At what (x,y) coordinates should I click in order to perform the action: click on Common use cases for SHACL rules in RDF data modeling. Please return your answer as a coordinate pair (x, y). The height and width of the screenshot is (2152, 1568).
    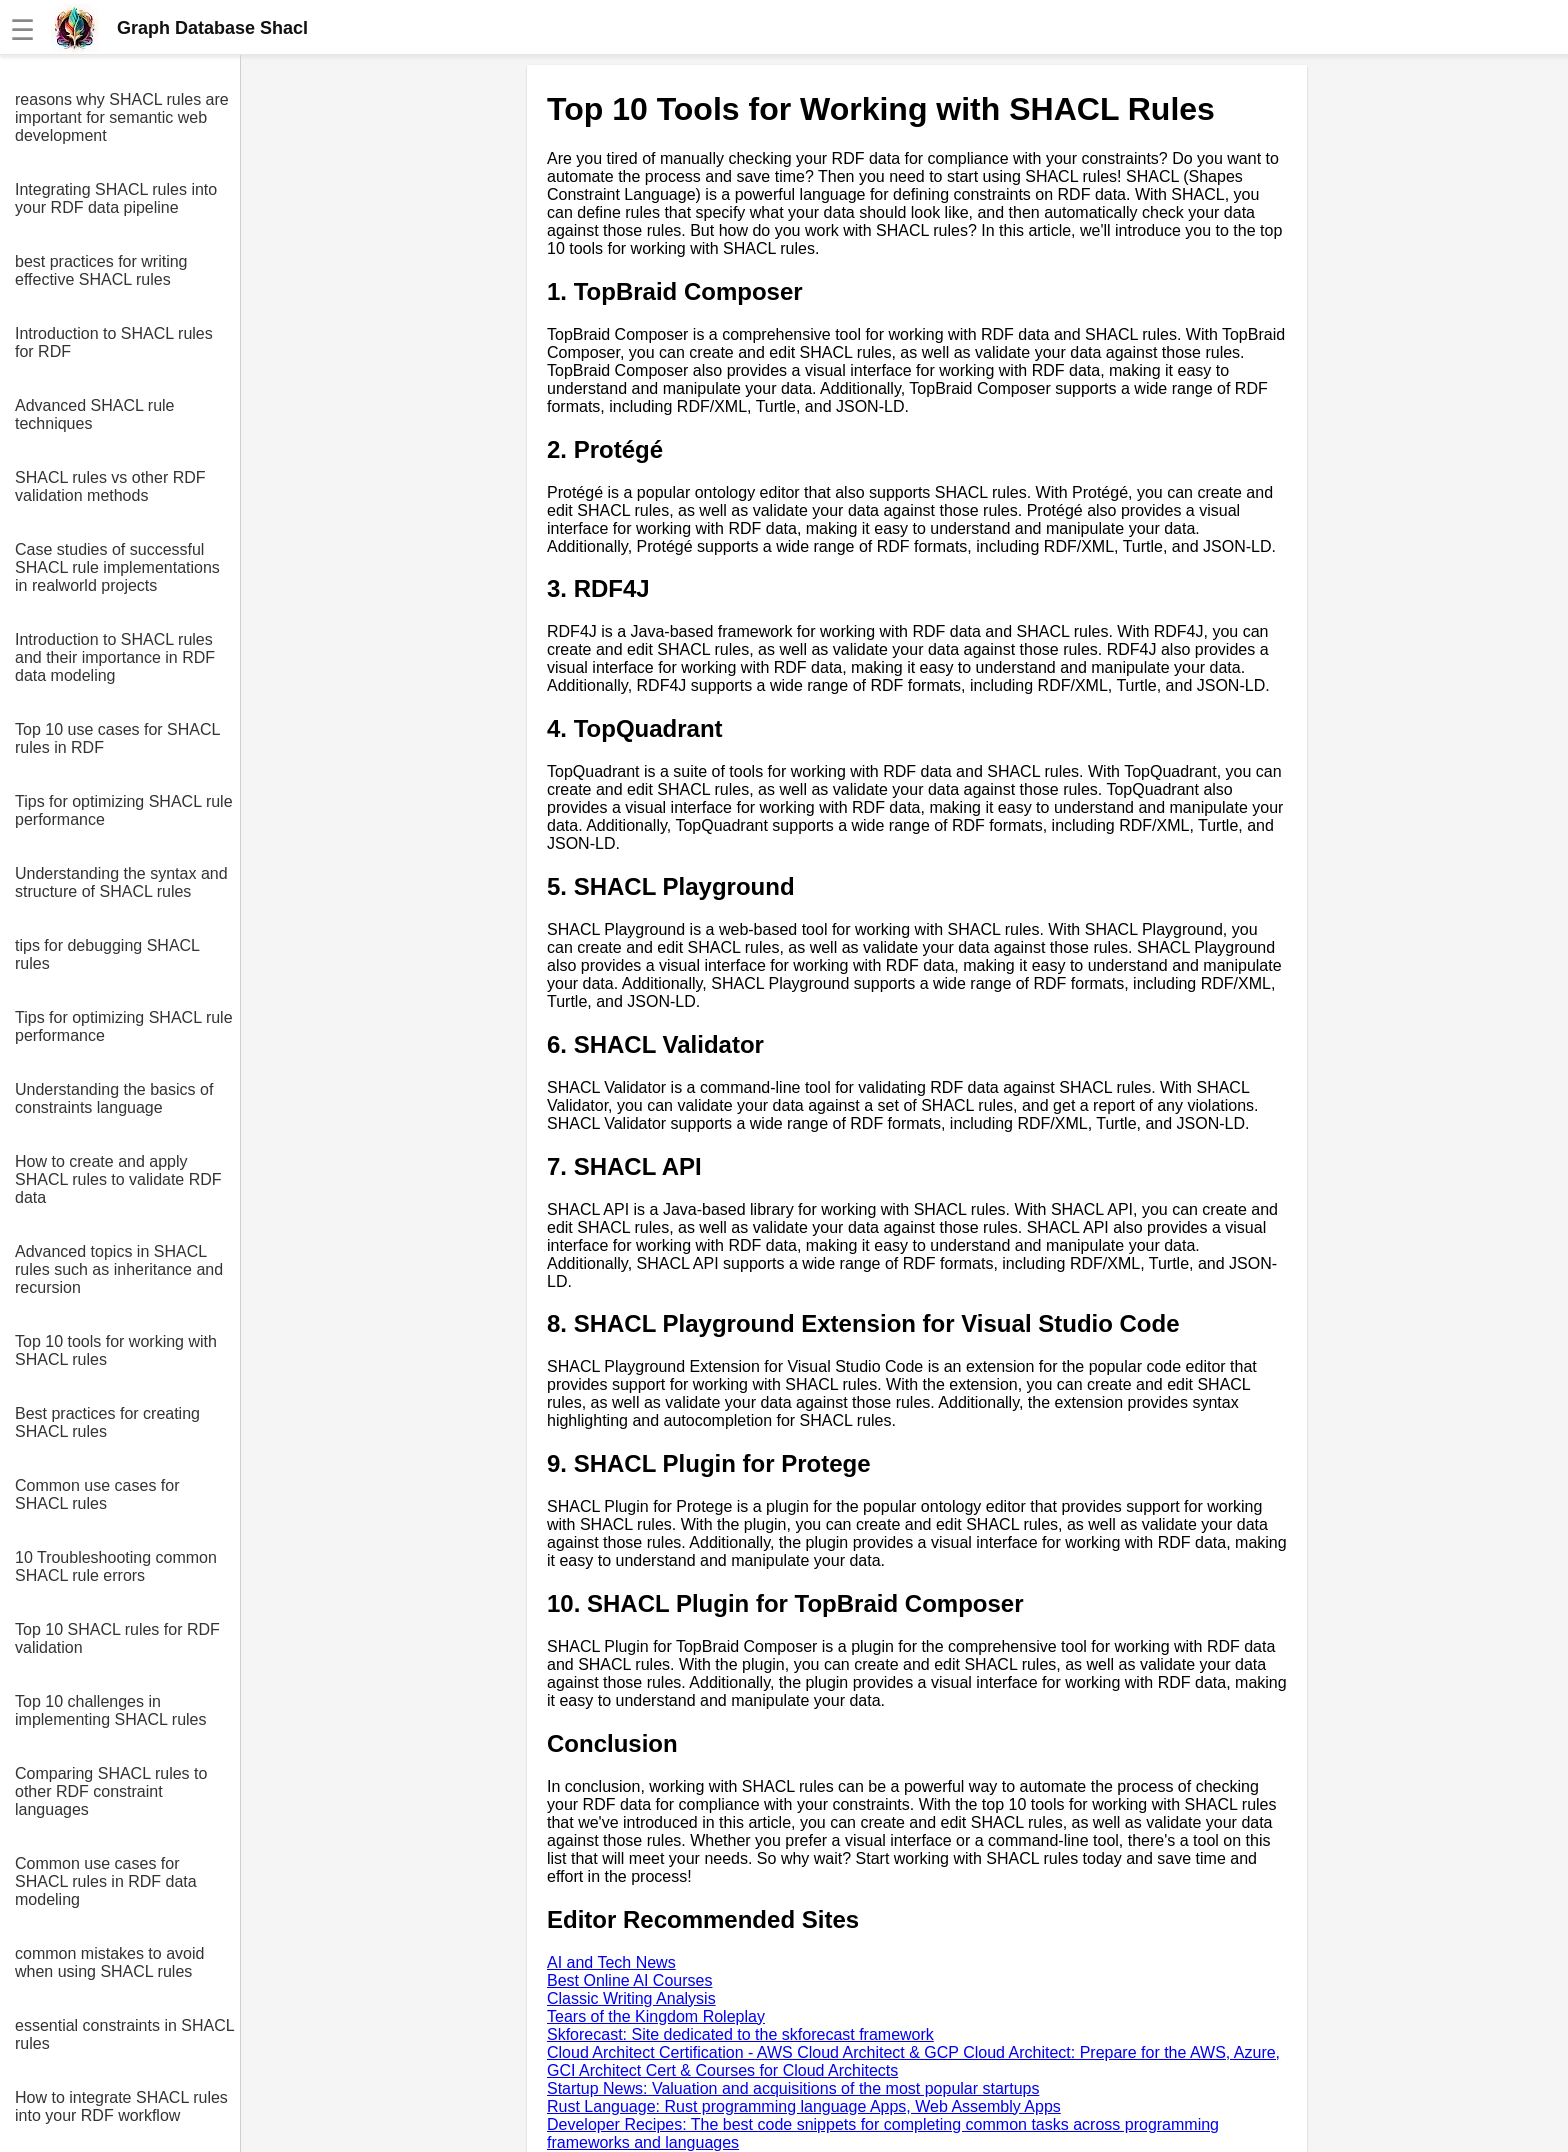
    Looking at the image, I should click on (106, 1881).